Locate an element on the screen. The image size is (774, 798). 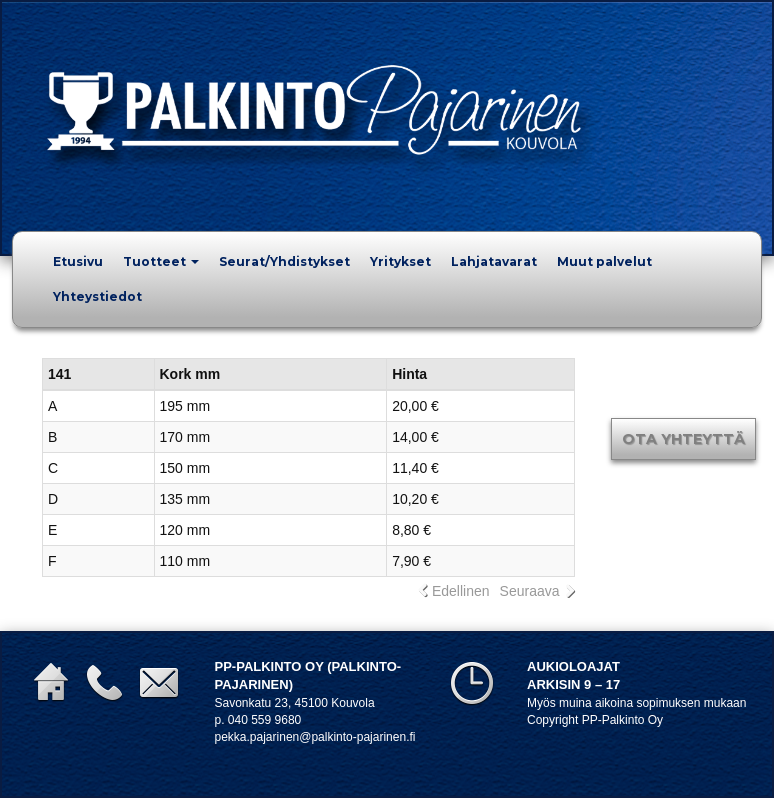
Seurat/Yhdistykset is located at coordinates (284, 261).